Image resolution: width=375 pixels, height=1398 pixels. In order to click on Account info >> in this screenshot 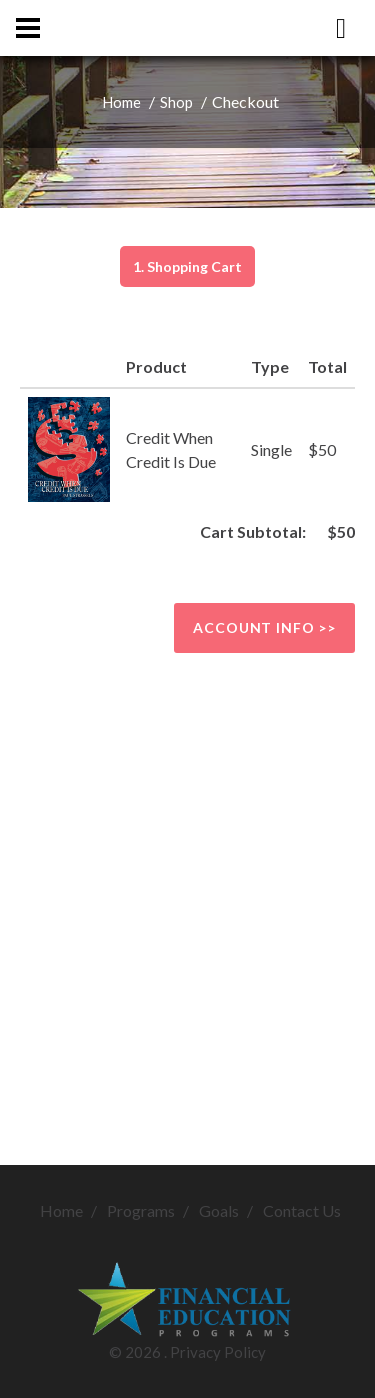, I will do `click(264, 627)`.